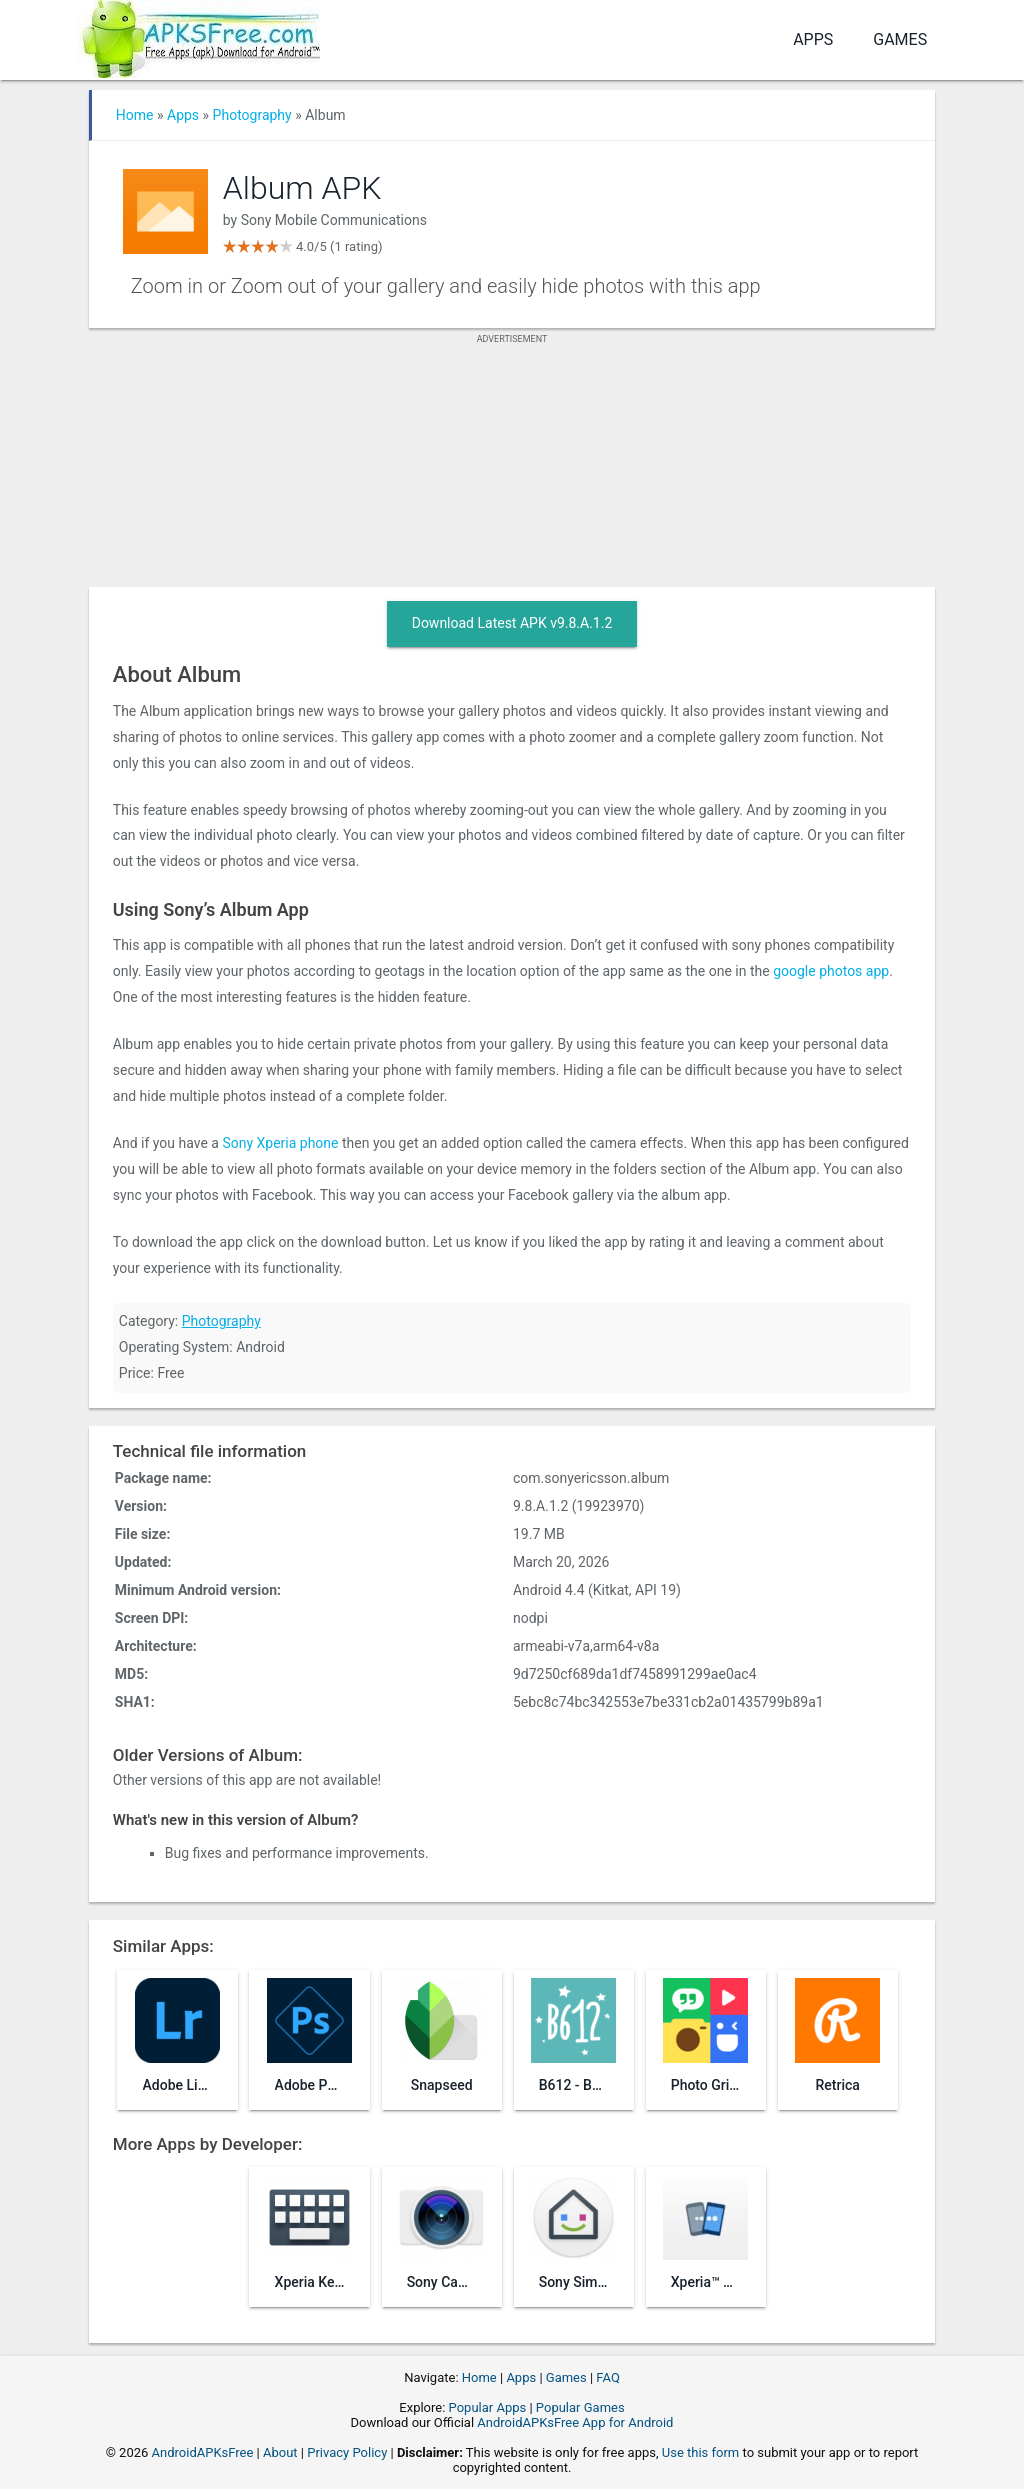  What do you see at coordinates (347, 2452) in the screenshot?
I see `Privacy Policy` at bounding box center [347, 2452].